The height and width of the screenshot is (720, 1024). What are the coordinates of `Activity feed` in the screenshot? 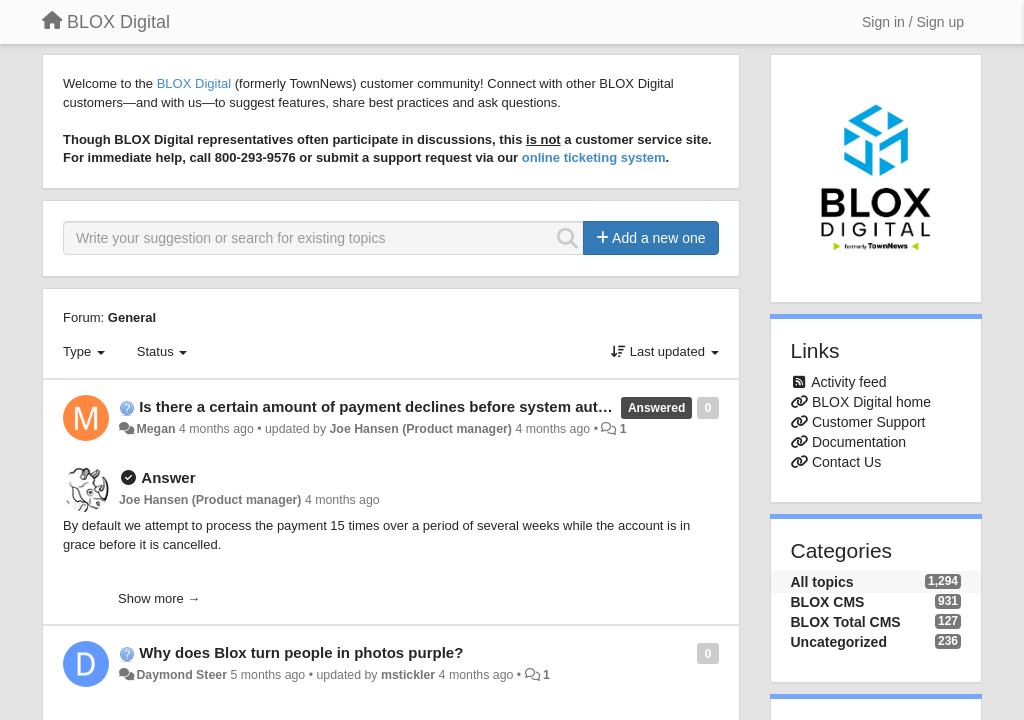 It's located at (848, 382).